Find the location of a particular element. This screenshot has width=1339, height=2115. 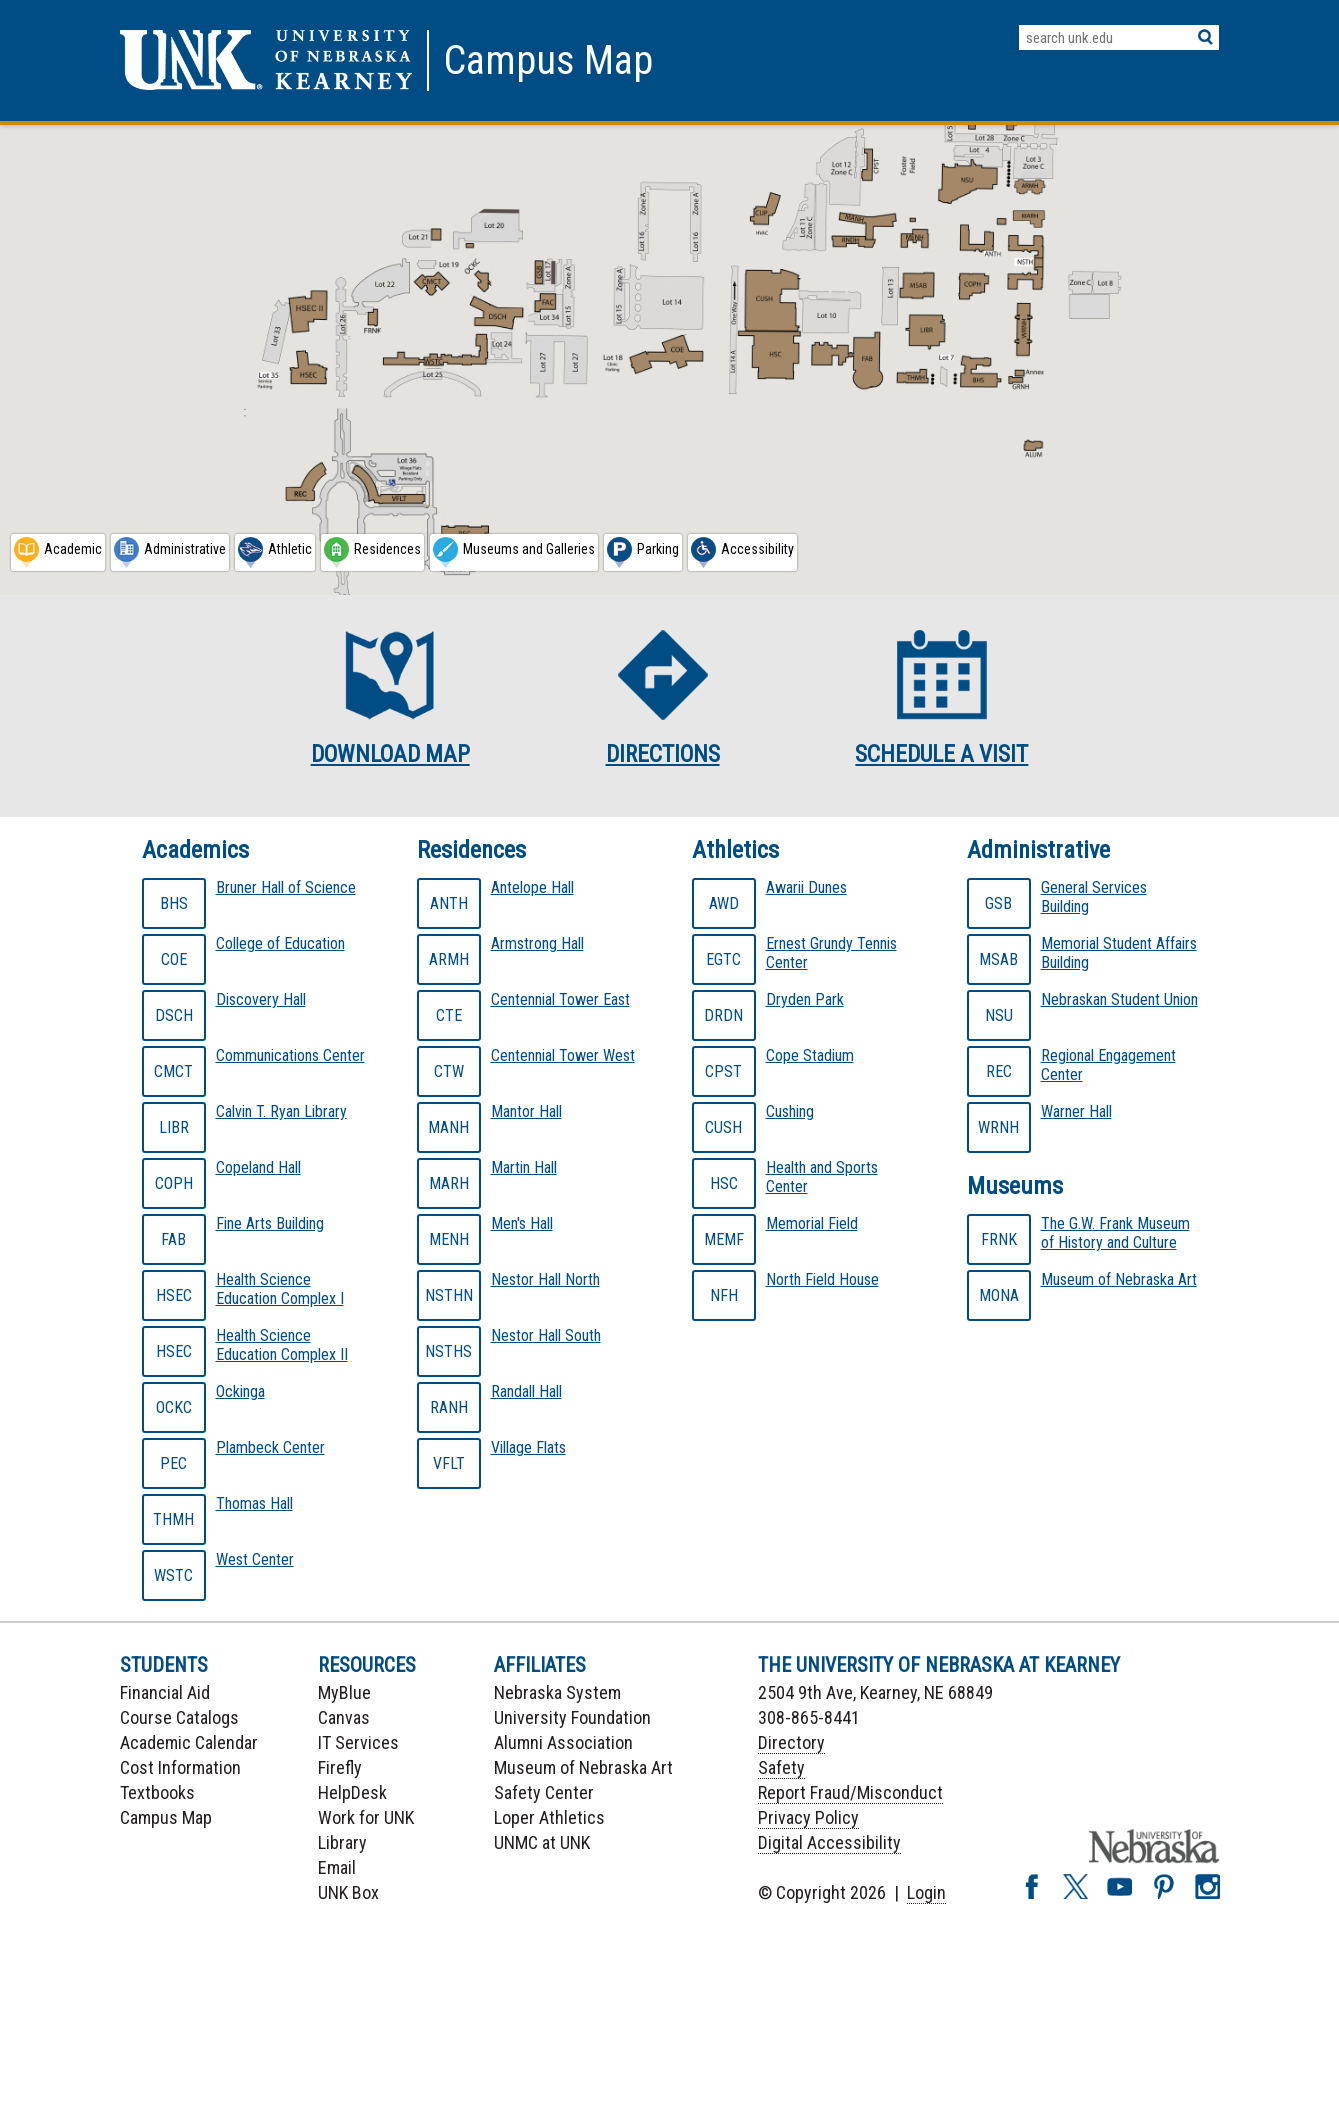

Work for UNK is located at coordinates (366, 1817).